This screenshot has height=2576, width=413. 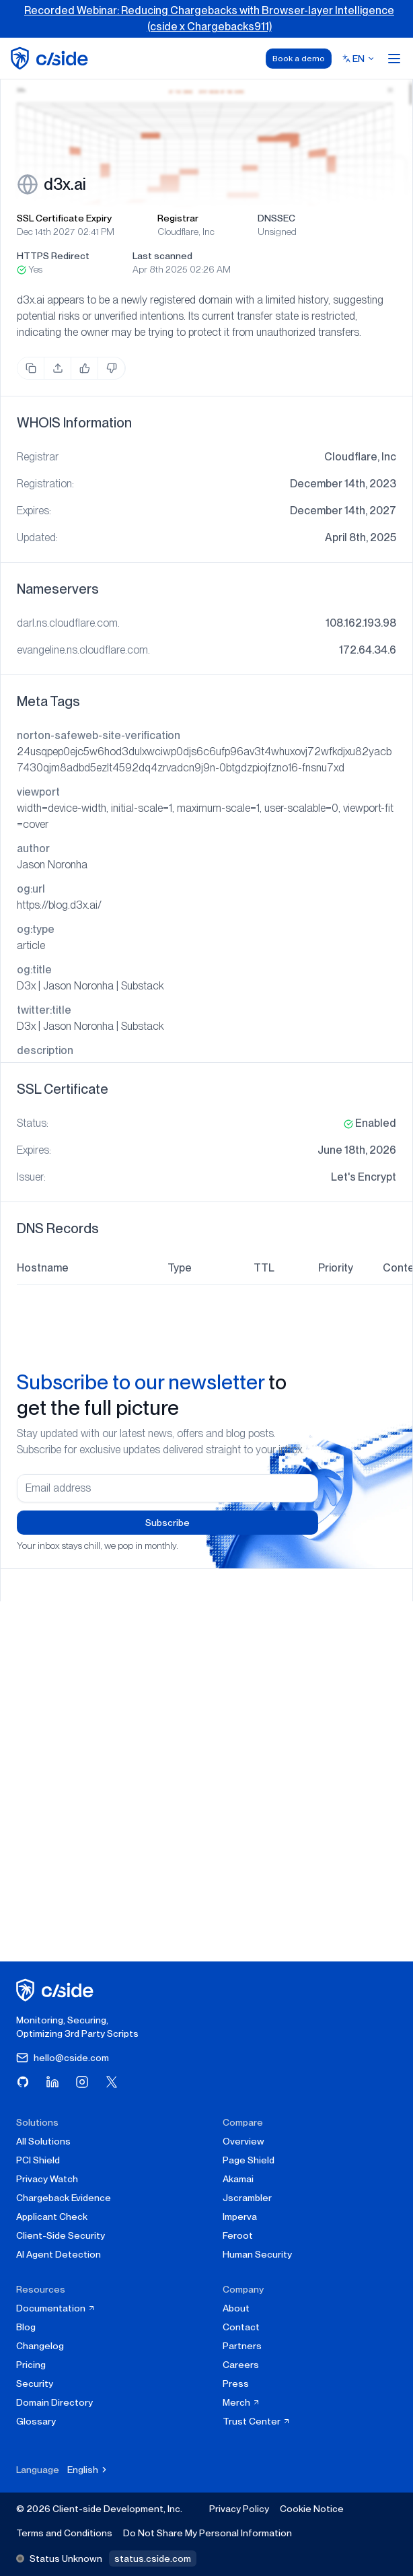 I want to click on Registrar, so click(x=177, y=218).